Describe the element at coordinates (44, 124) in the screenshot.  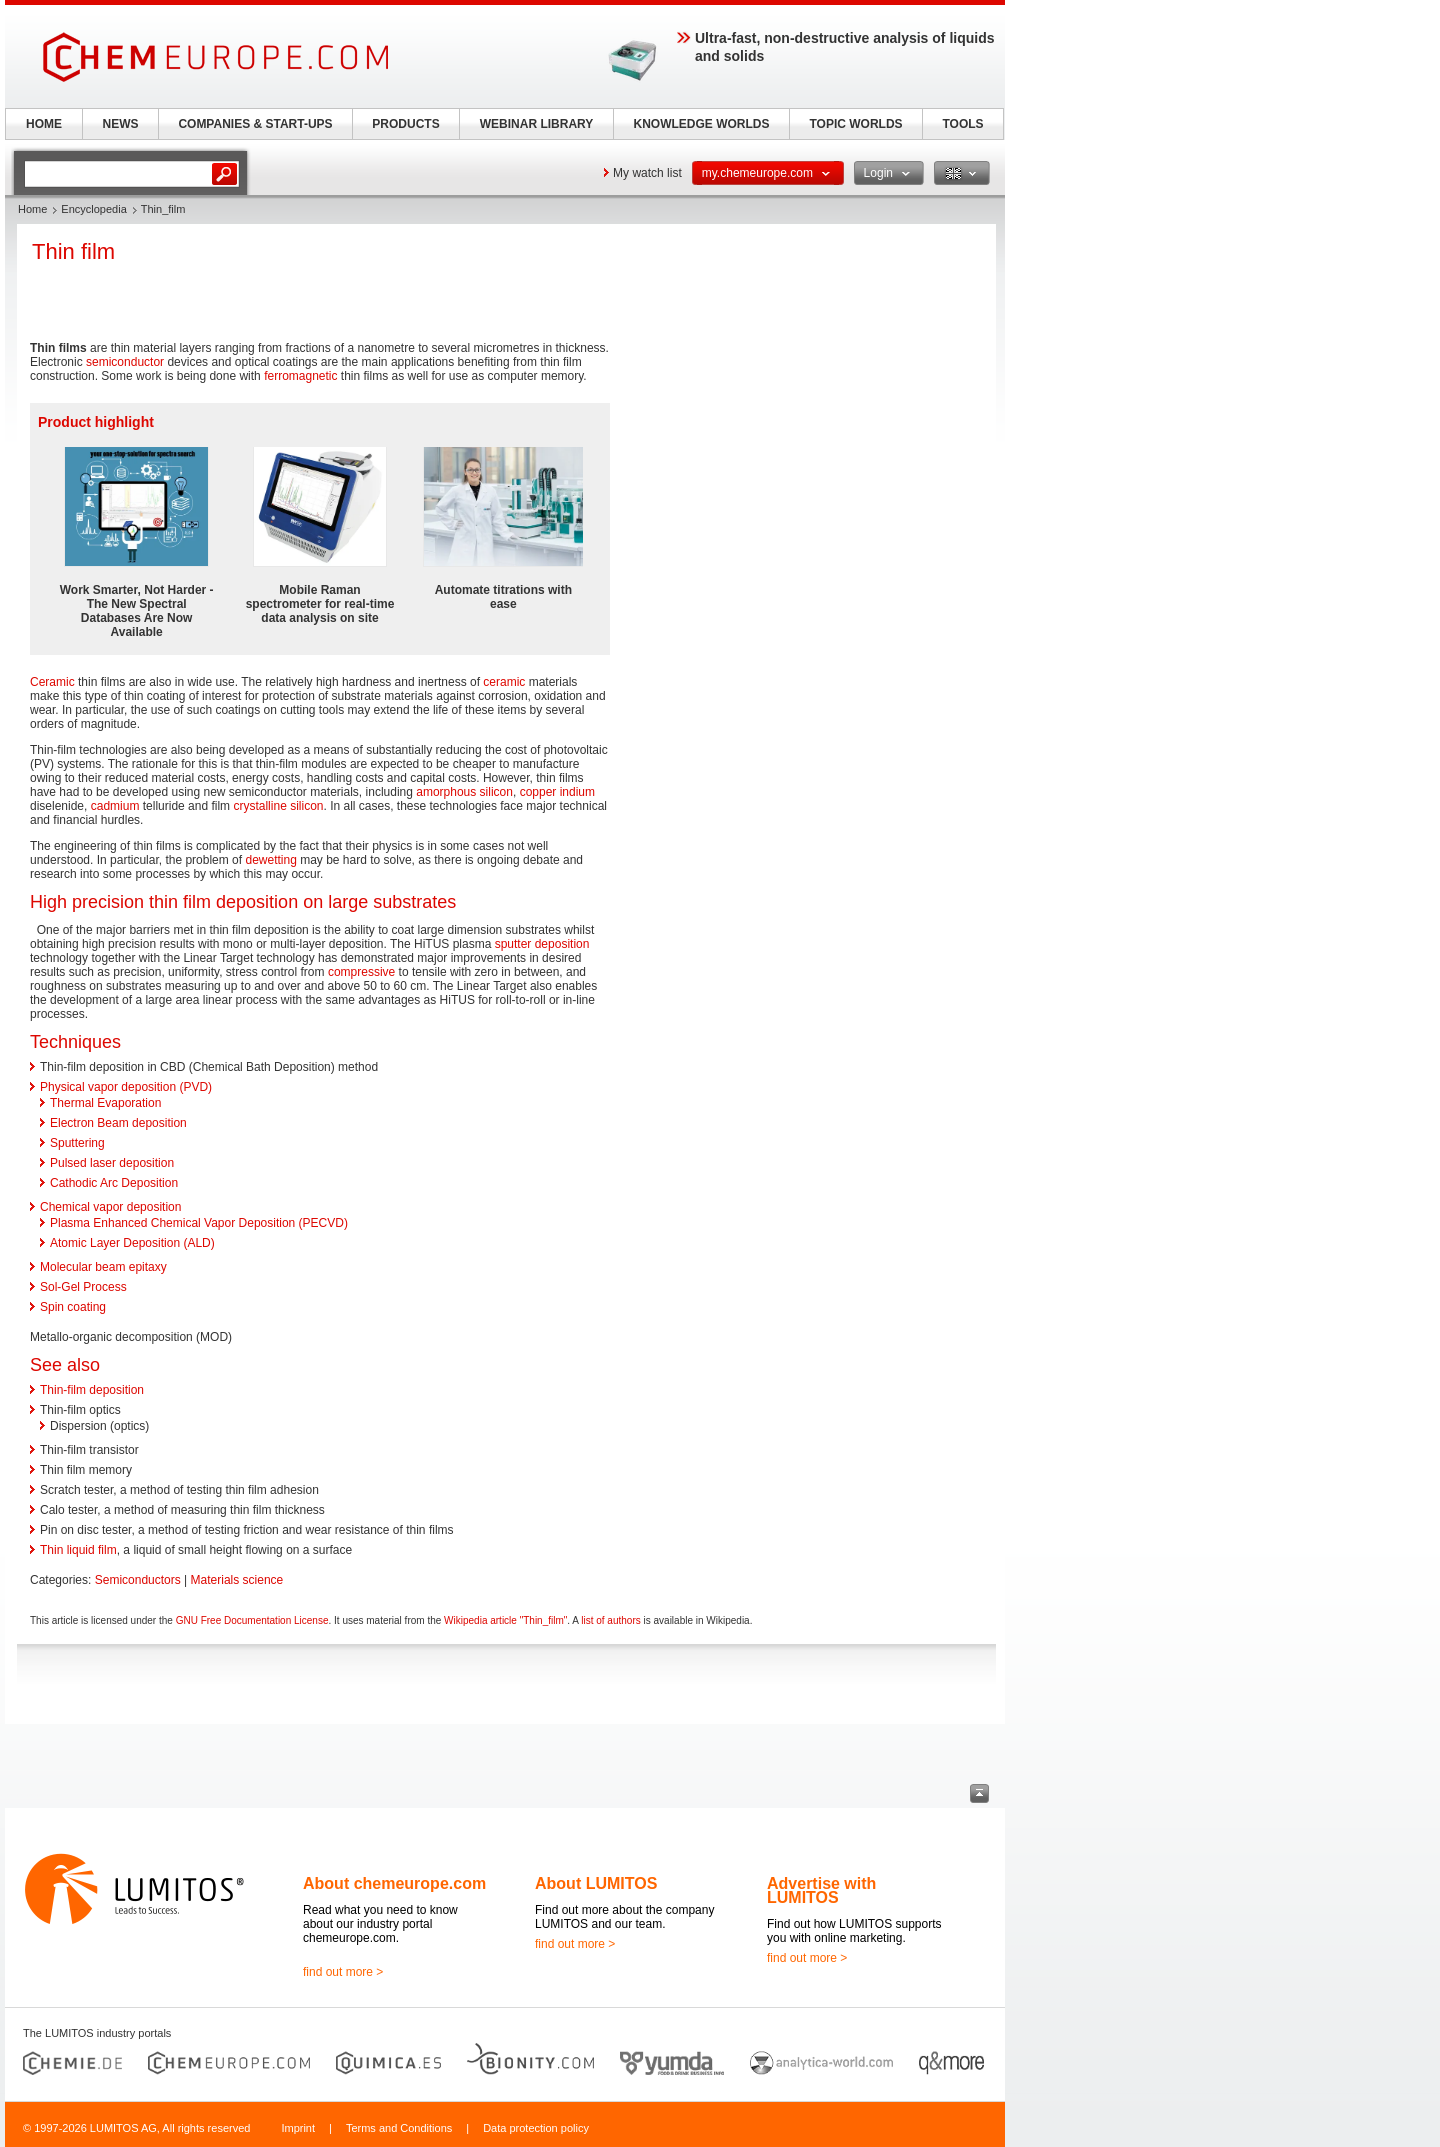
I see `HOME` at that location.